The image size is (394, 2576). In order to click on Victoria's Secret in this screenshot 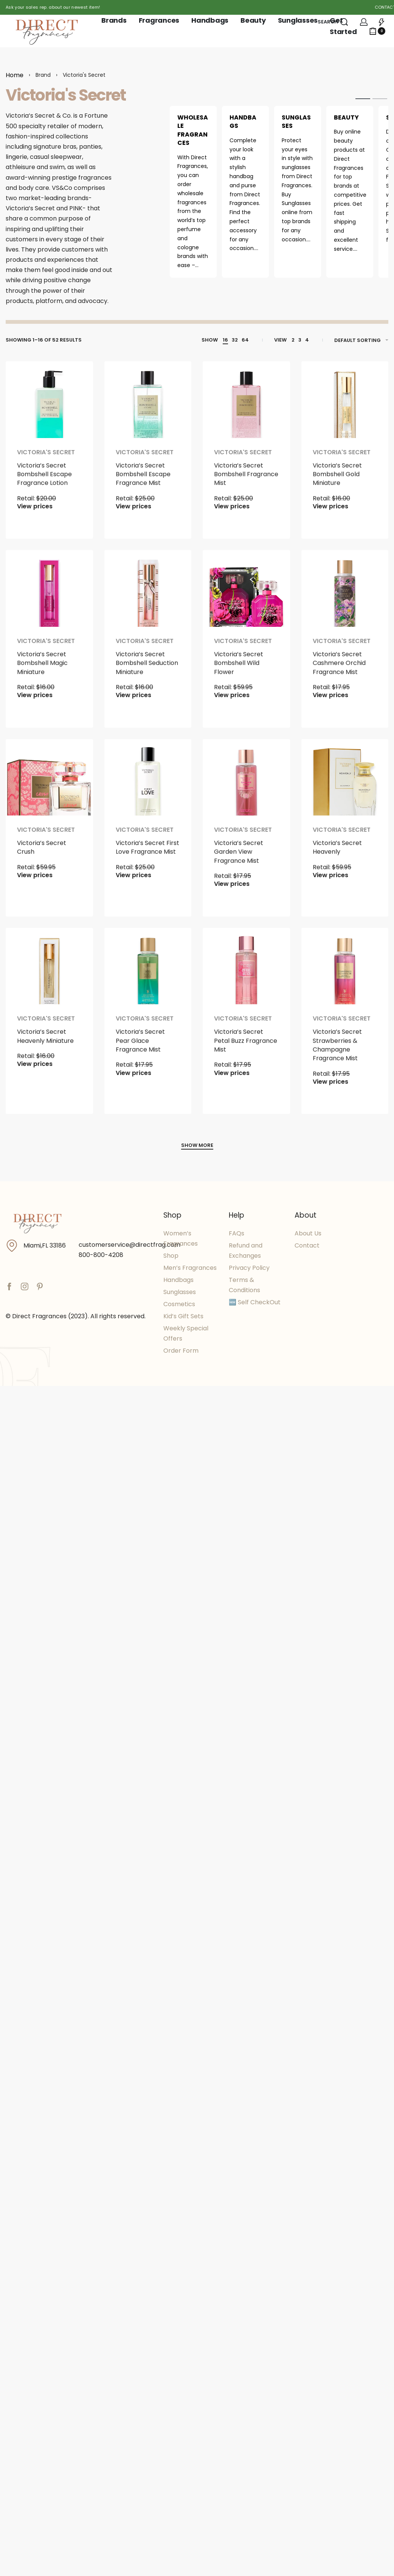, I will do `click(46, 462)`.